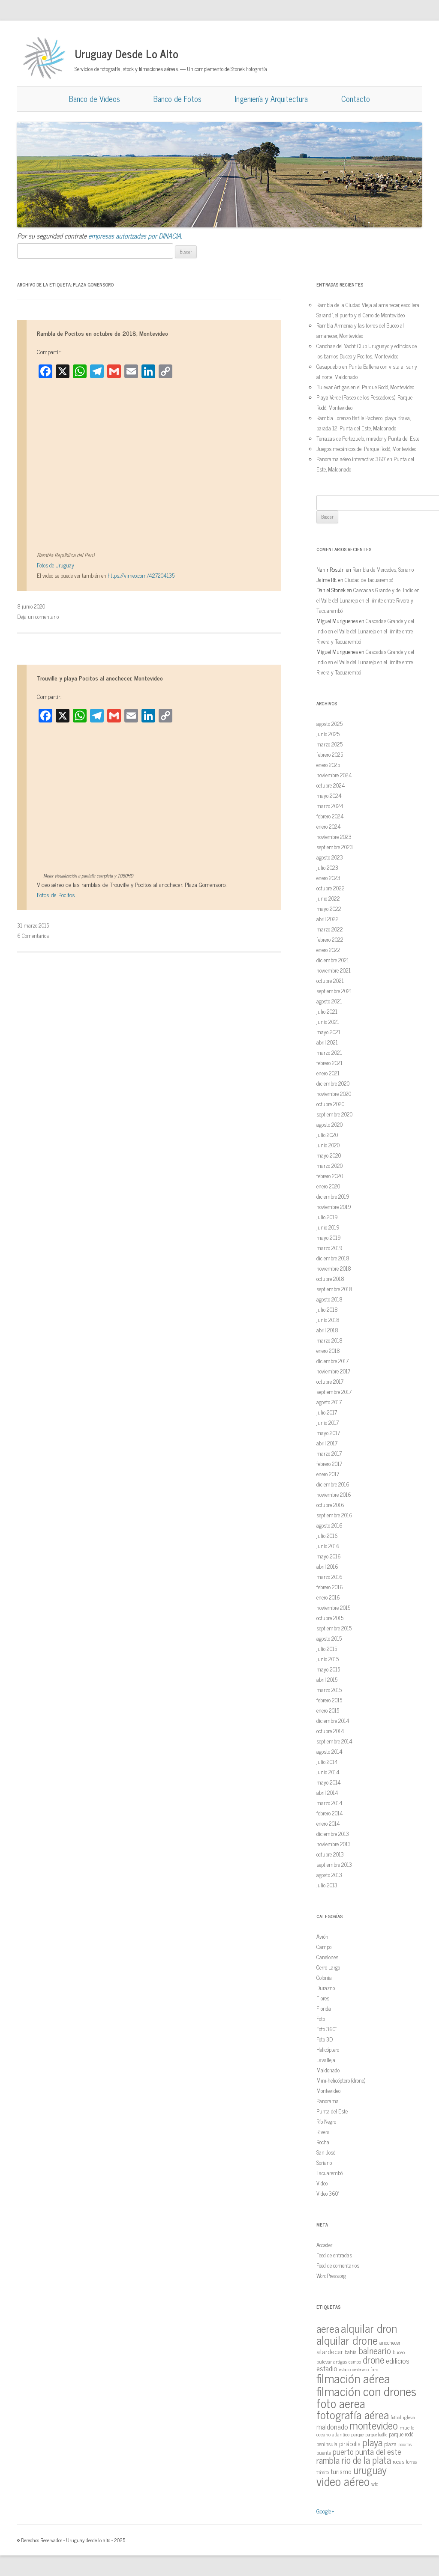  What do you see at coordinates (332, 1484) in the screenshot?
I see `diciembre 2016` at bounding box center [332, 1484].